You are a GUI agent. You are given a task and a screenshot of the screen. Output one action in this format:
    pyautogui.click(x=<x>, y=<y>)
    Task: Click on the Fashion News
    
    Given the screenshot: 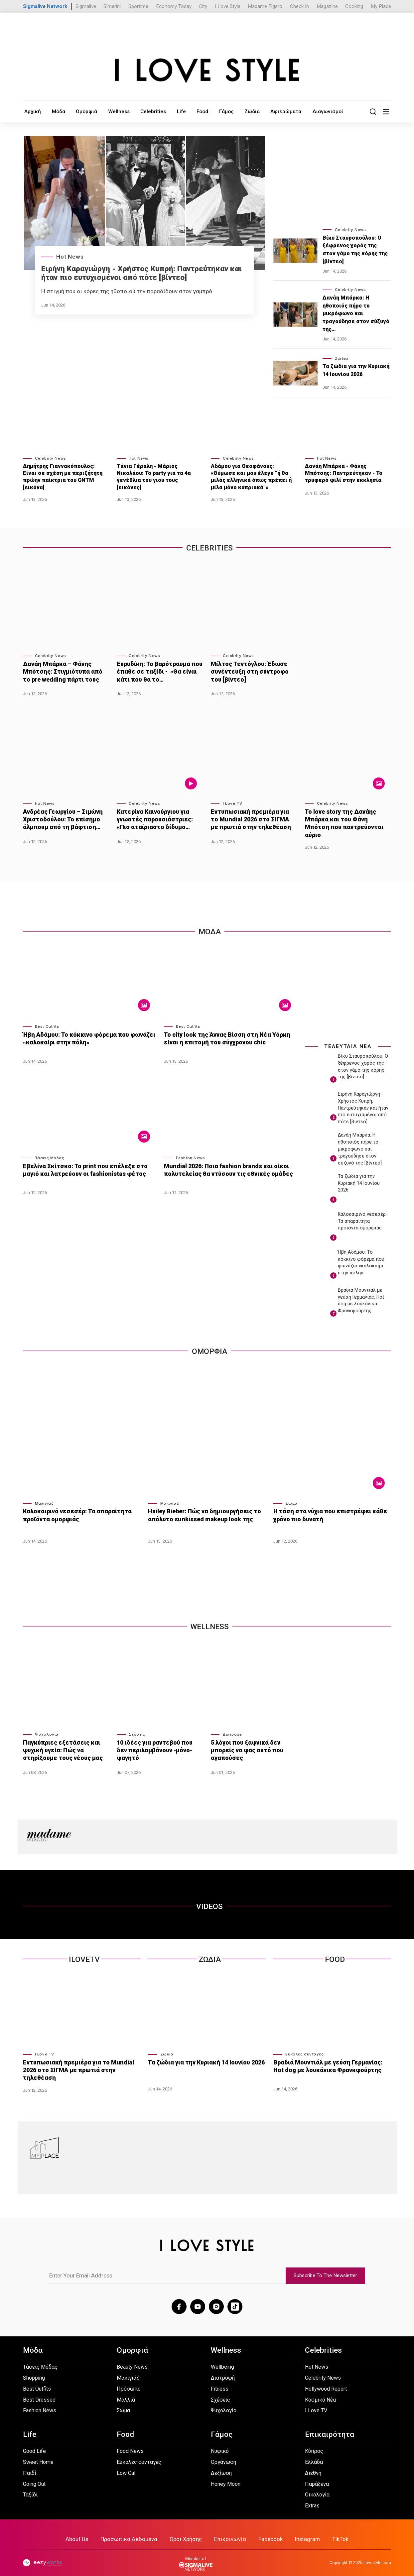 What is the action you would take?
    pyautogui.click(x=190, y=1151)
    